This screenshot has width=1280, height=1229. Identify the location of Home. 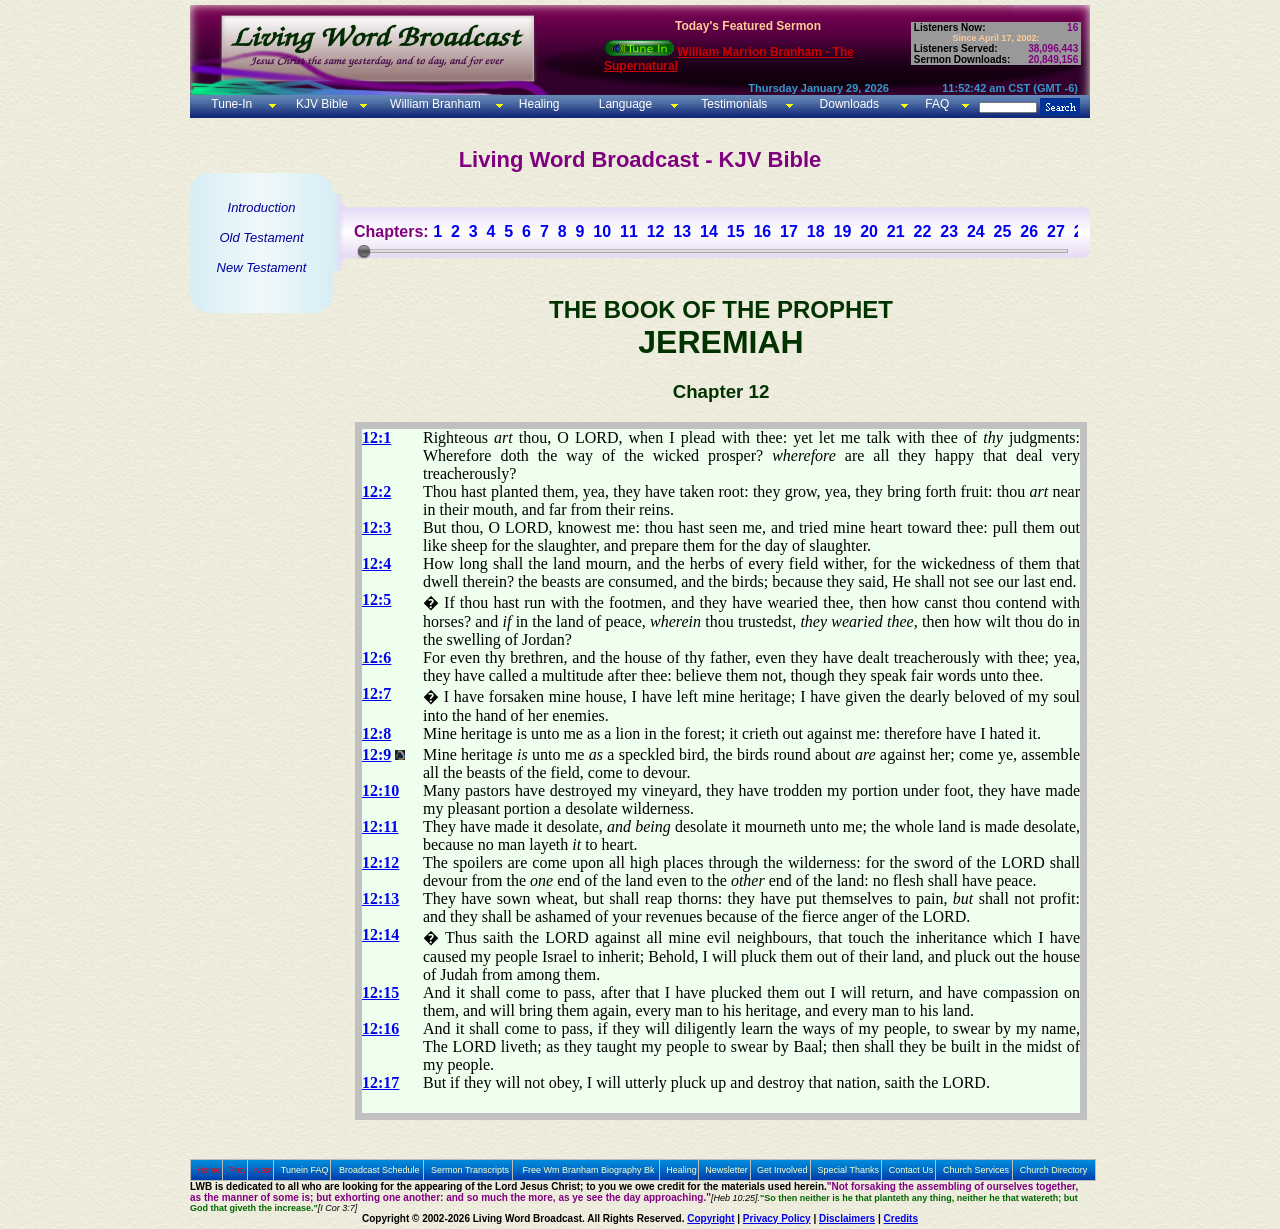
(209, 1170).